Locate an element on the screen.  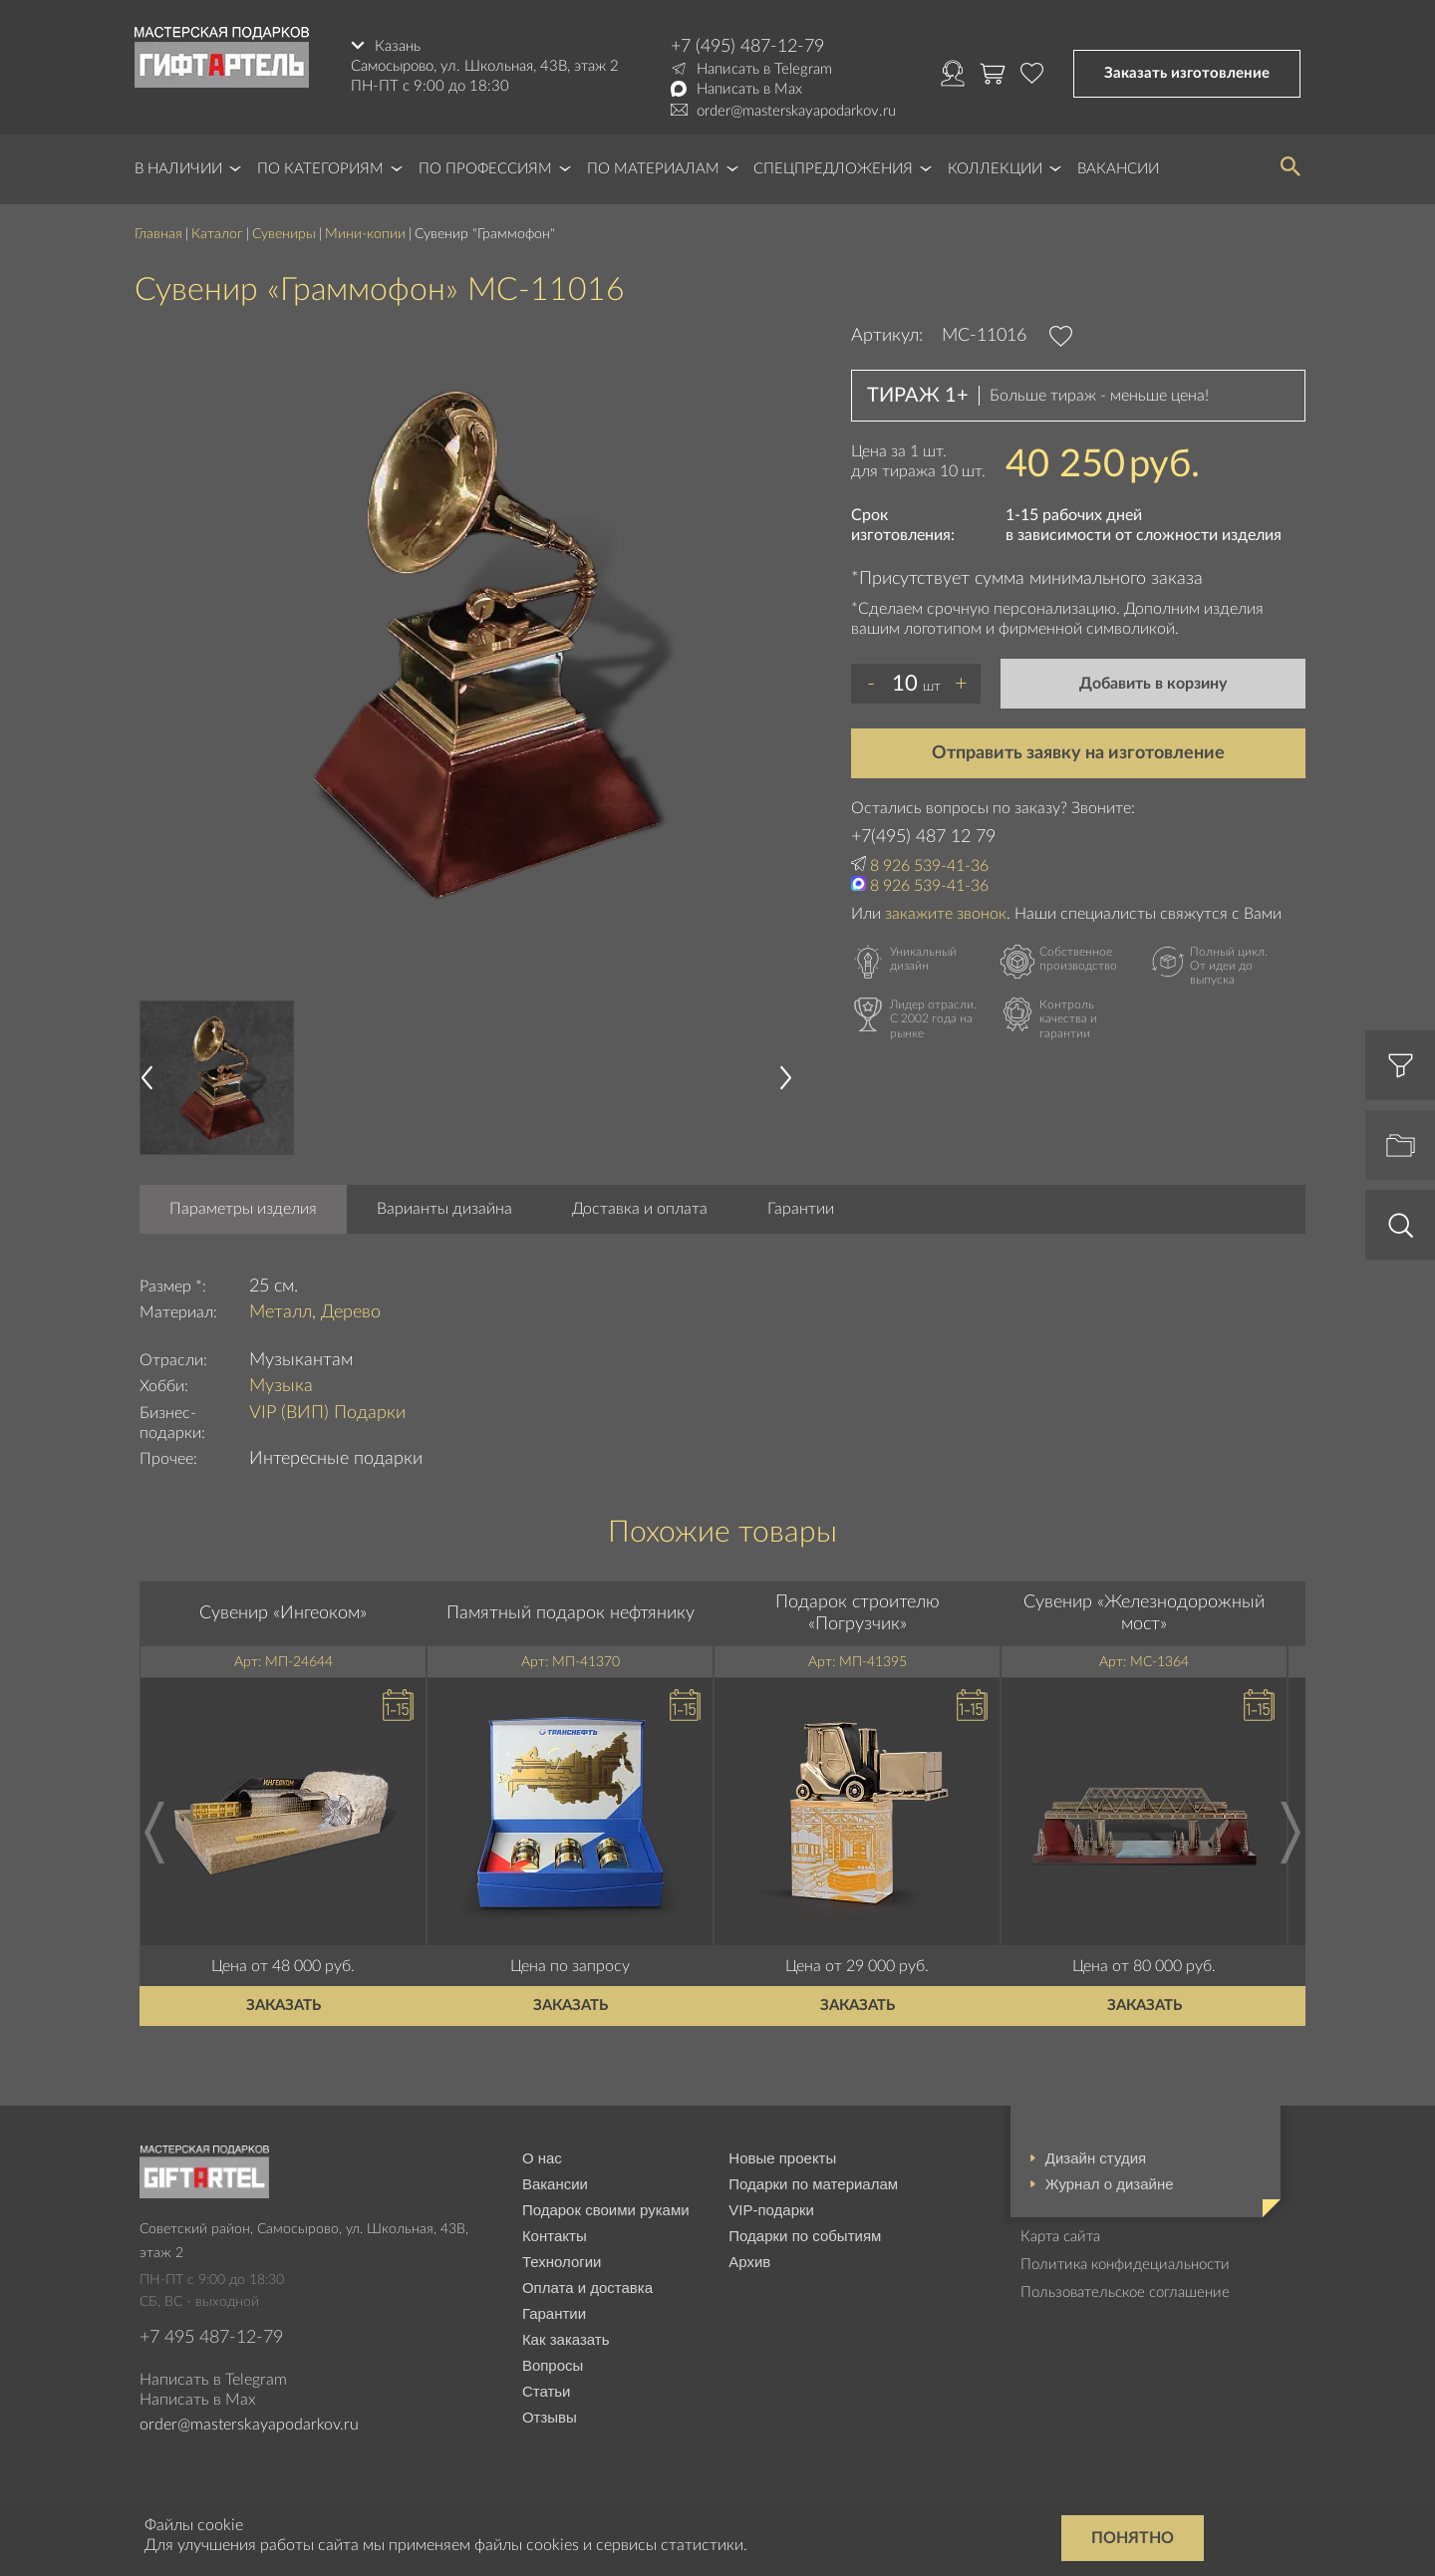
Подарок своими руками is located at coordinates (606, 2209).